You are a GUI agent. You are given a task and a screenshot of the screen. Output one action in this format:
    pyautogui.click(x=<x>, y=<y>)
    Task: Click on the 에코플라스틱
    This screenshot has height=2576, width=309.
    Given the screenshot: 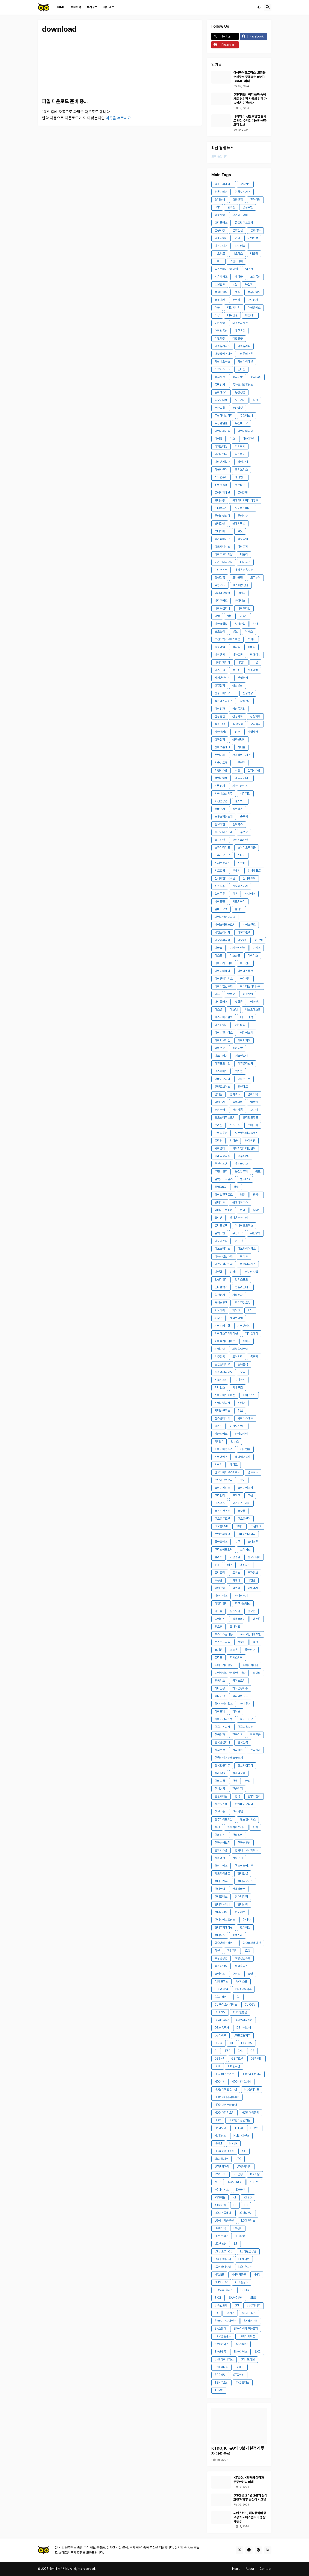 What is the action you would take?
    pyautogui.click(x=245, y=1063)
    